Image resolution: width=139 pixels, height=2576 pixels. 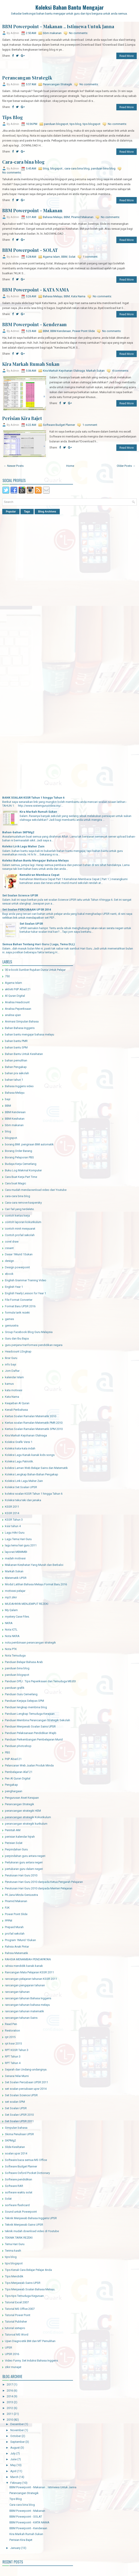 I want to click on Program 1Murid 1Sukan, so click(x=20, y=1940).